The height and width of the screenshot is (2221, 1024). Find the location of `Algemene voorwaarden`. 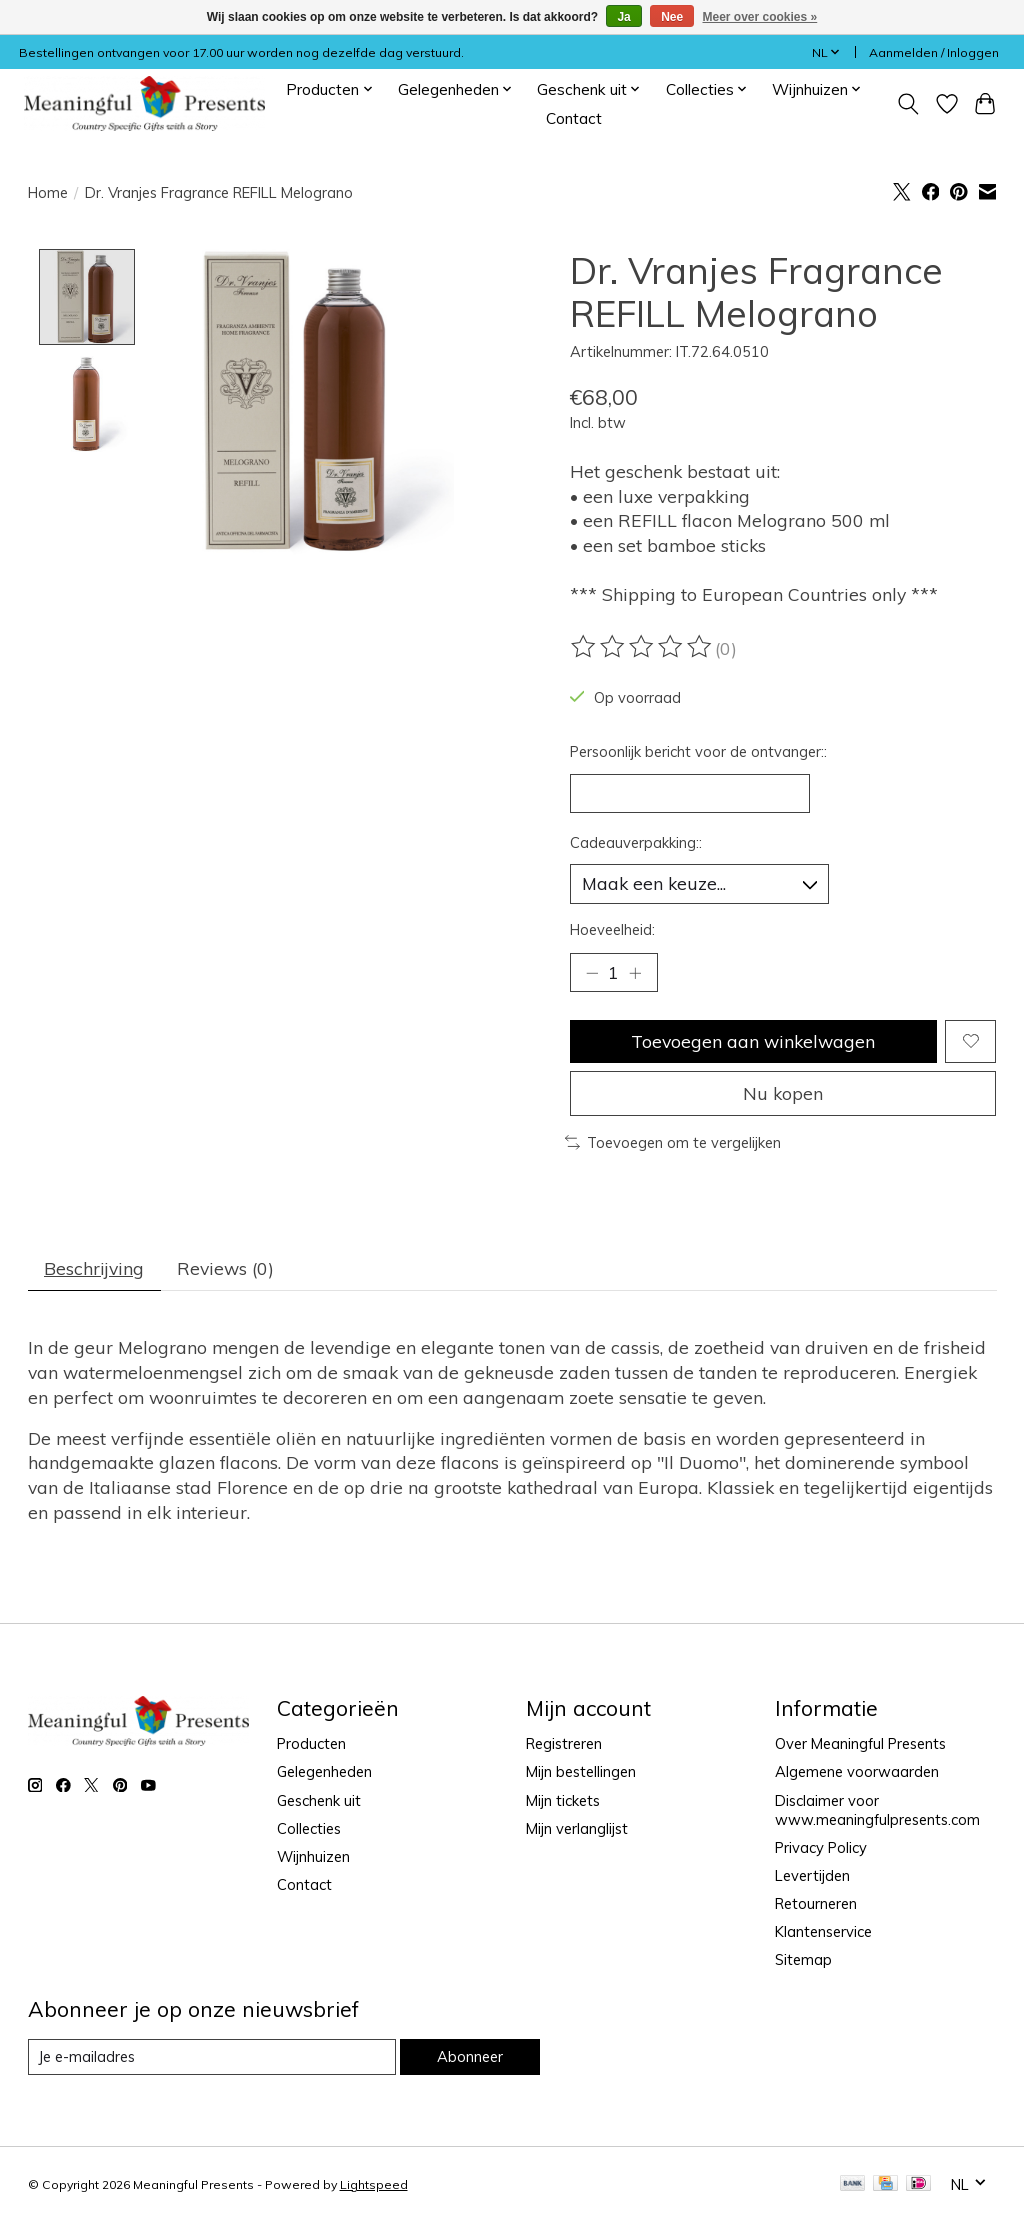

Algemene voorwaarden is located at coordinates (857, 1771).